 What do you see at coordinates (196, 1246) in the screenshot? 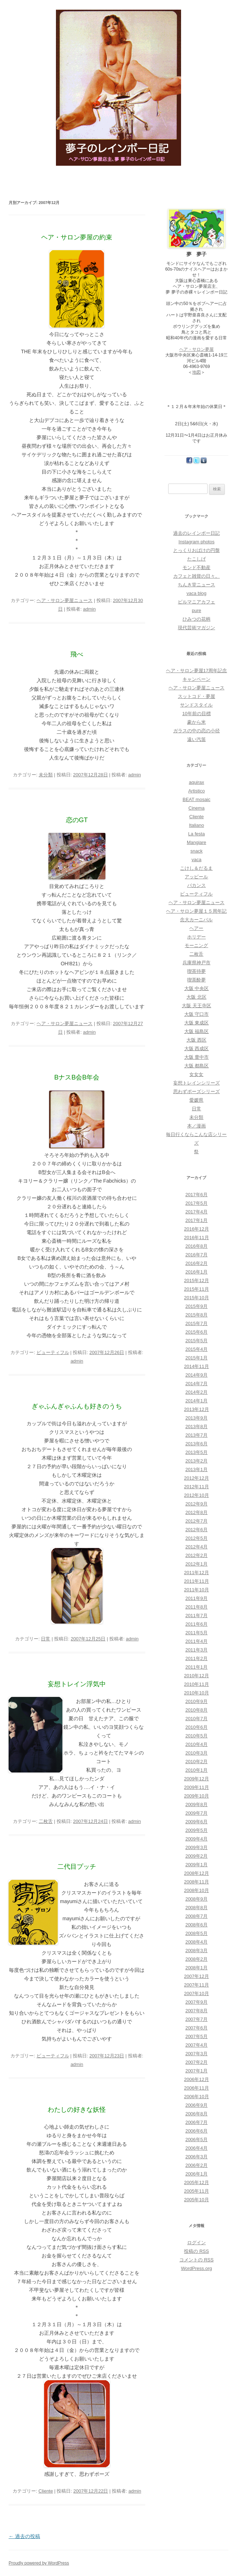
I see `2016年8月` at bounding box center [196, 1246].